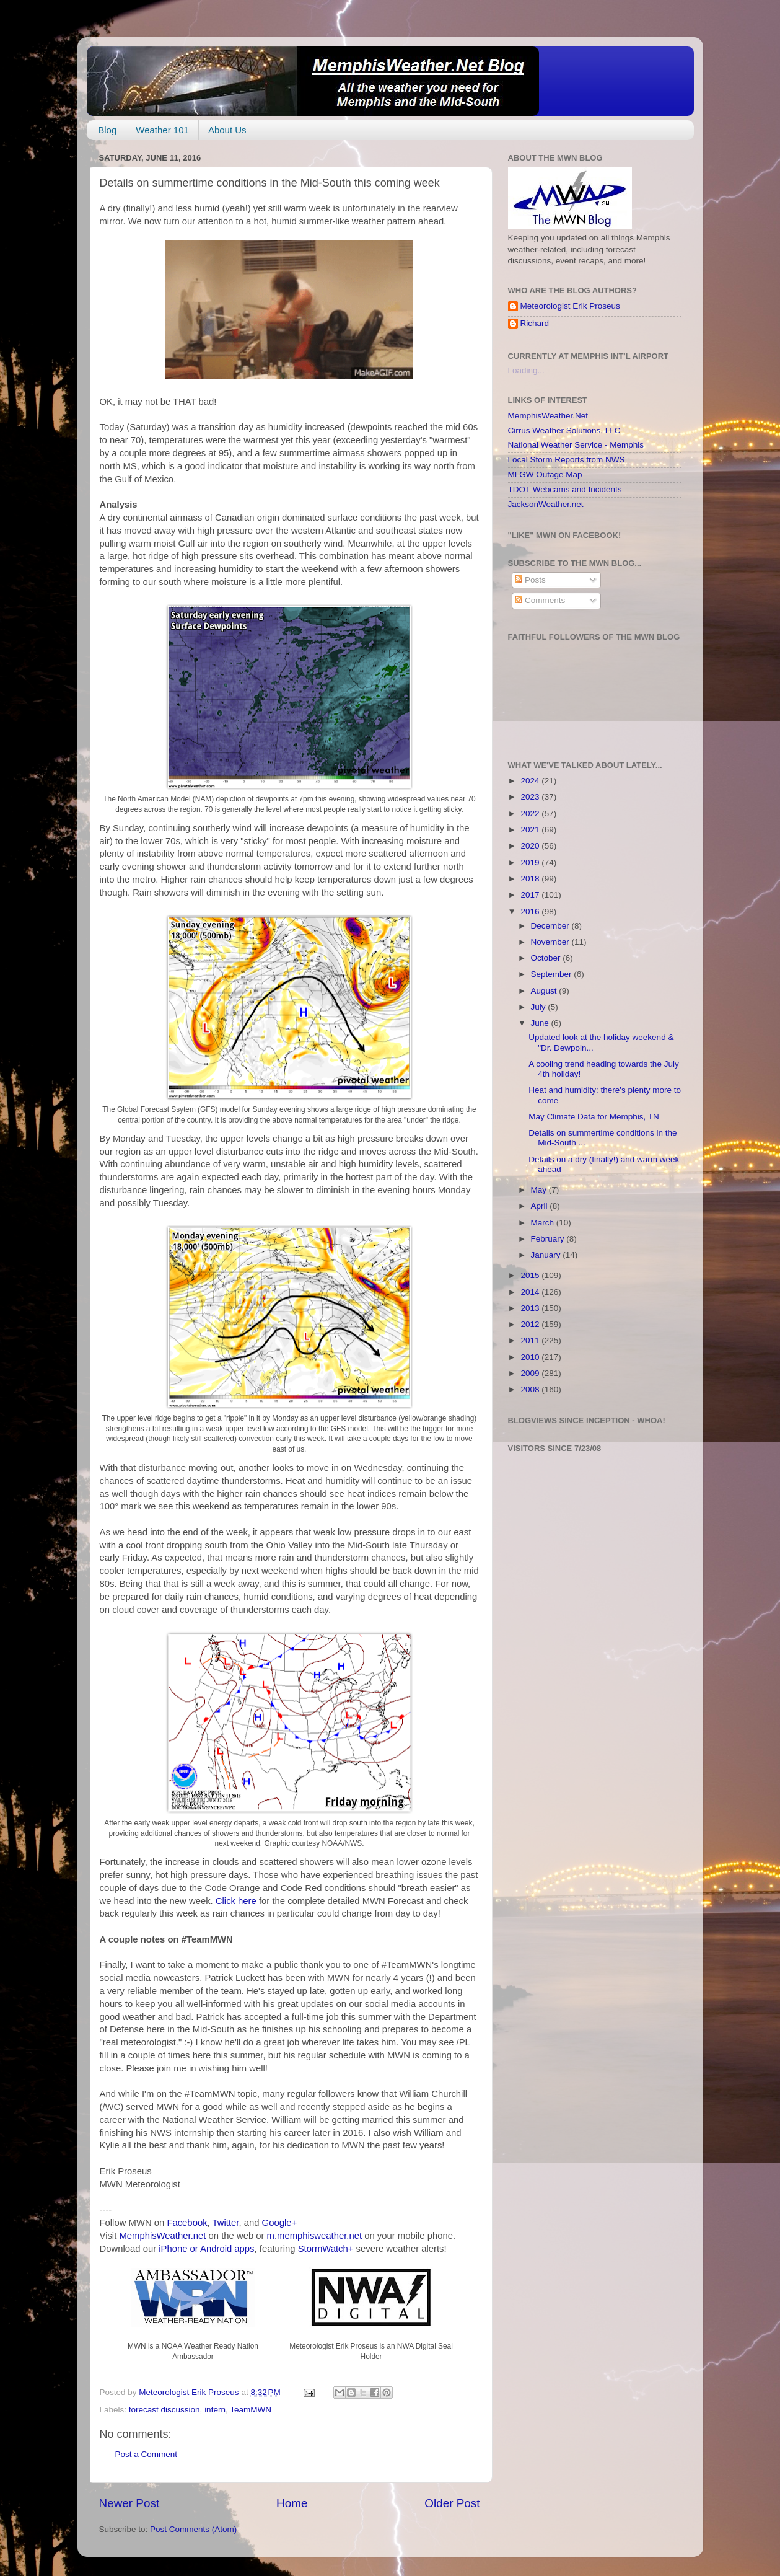 Image resolution: width=780 pixels, height=2576 pixels. I want to click on July, so click(539, 1007).